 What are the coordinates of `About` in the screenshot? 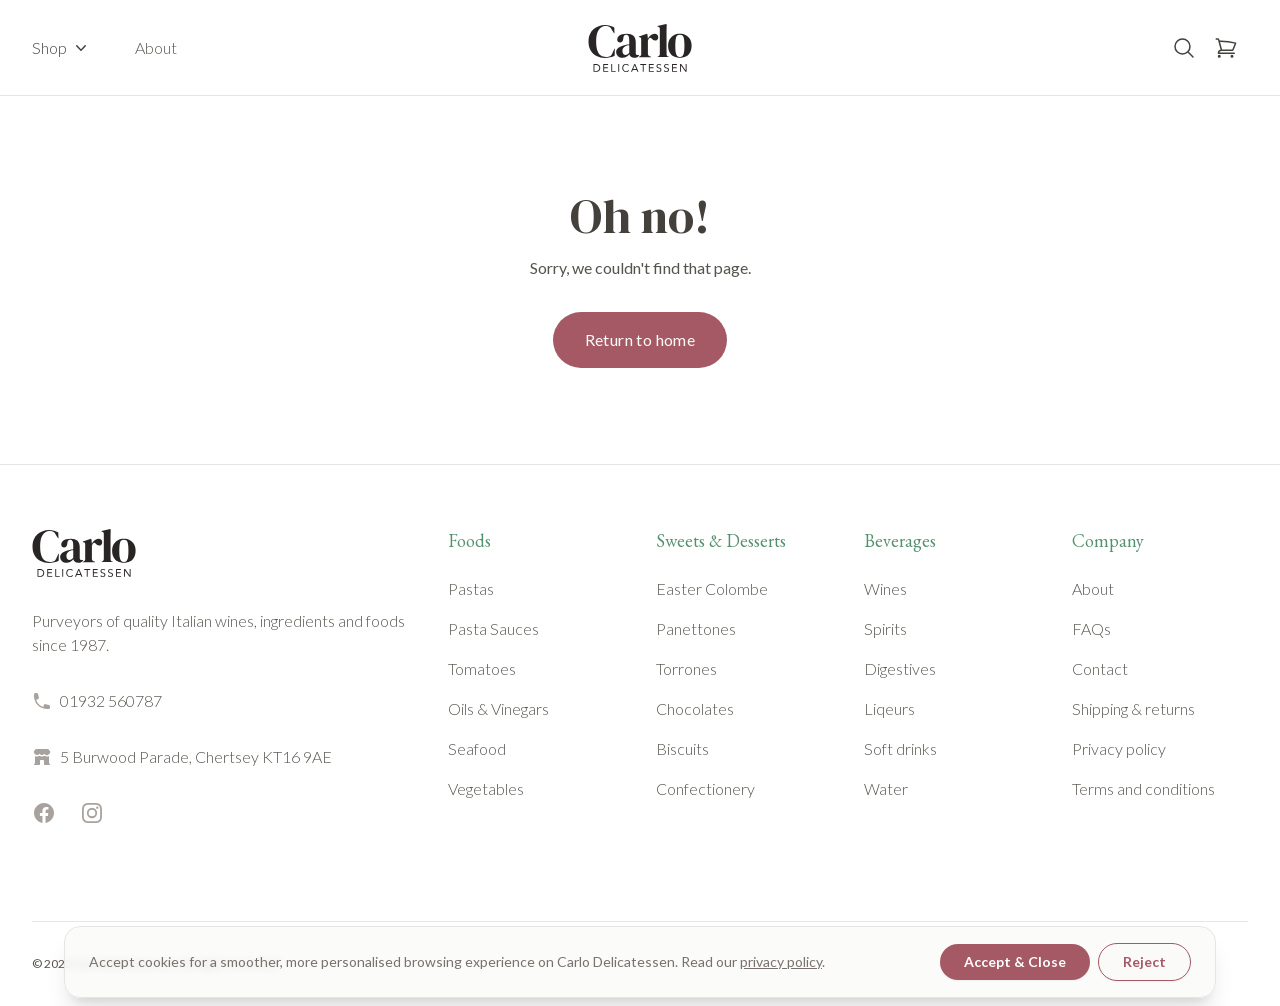 It's located at (156, 47).